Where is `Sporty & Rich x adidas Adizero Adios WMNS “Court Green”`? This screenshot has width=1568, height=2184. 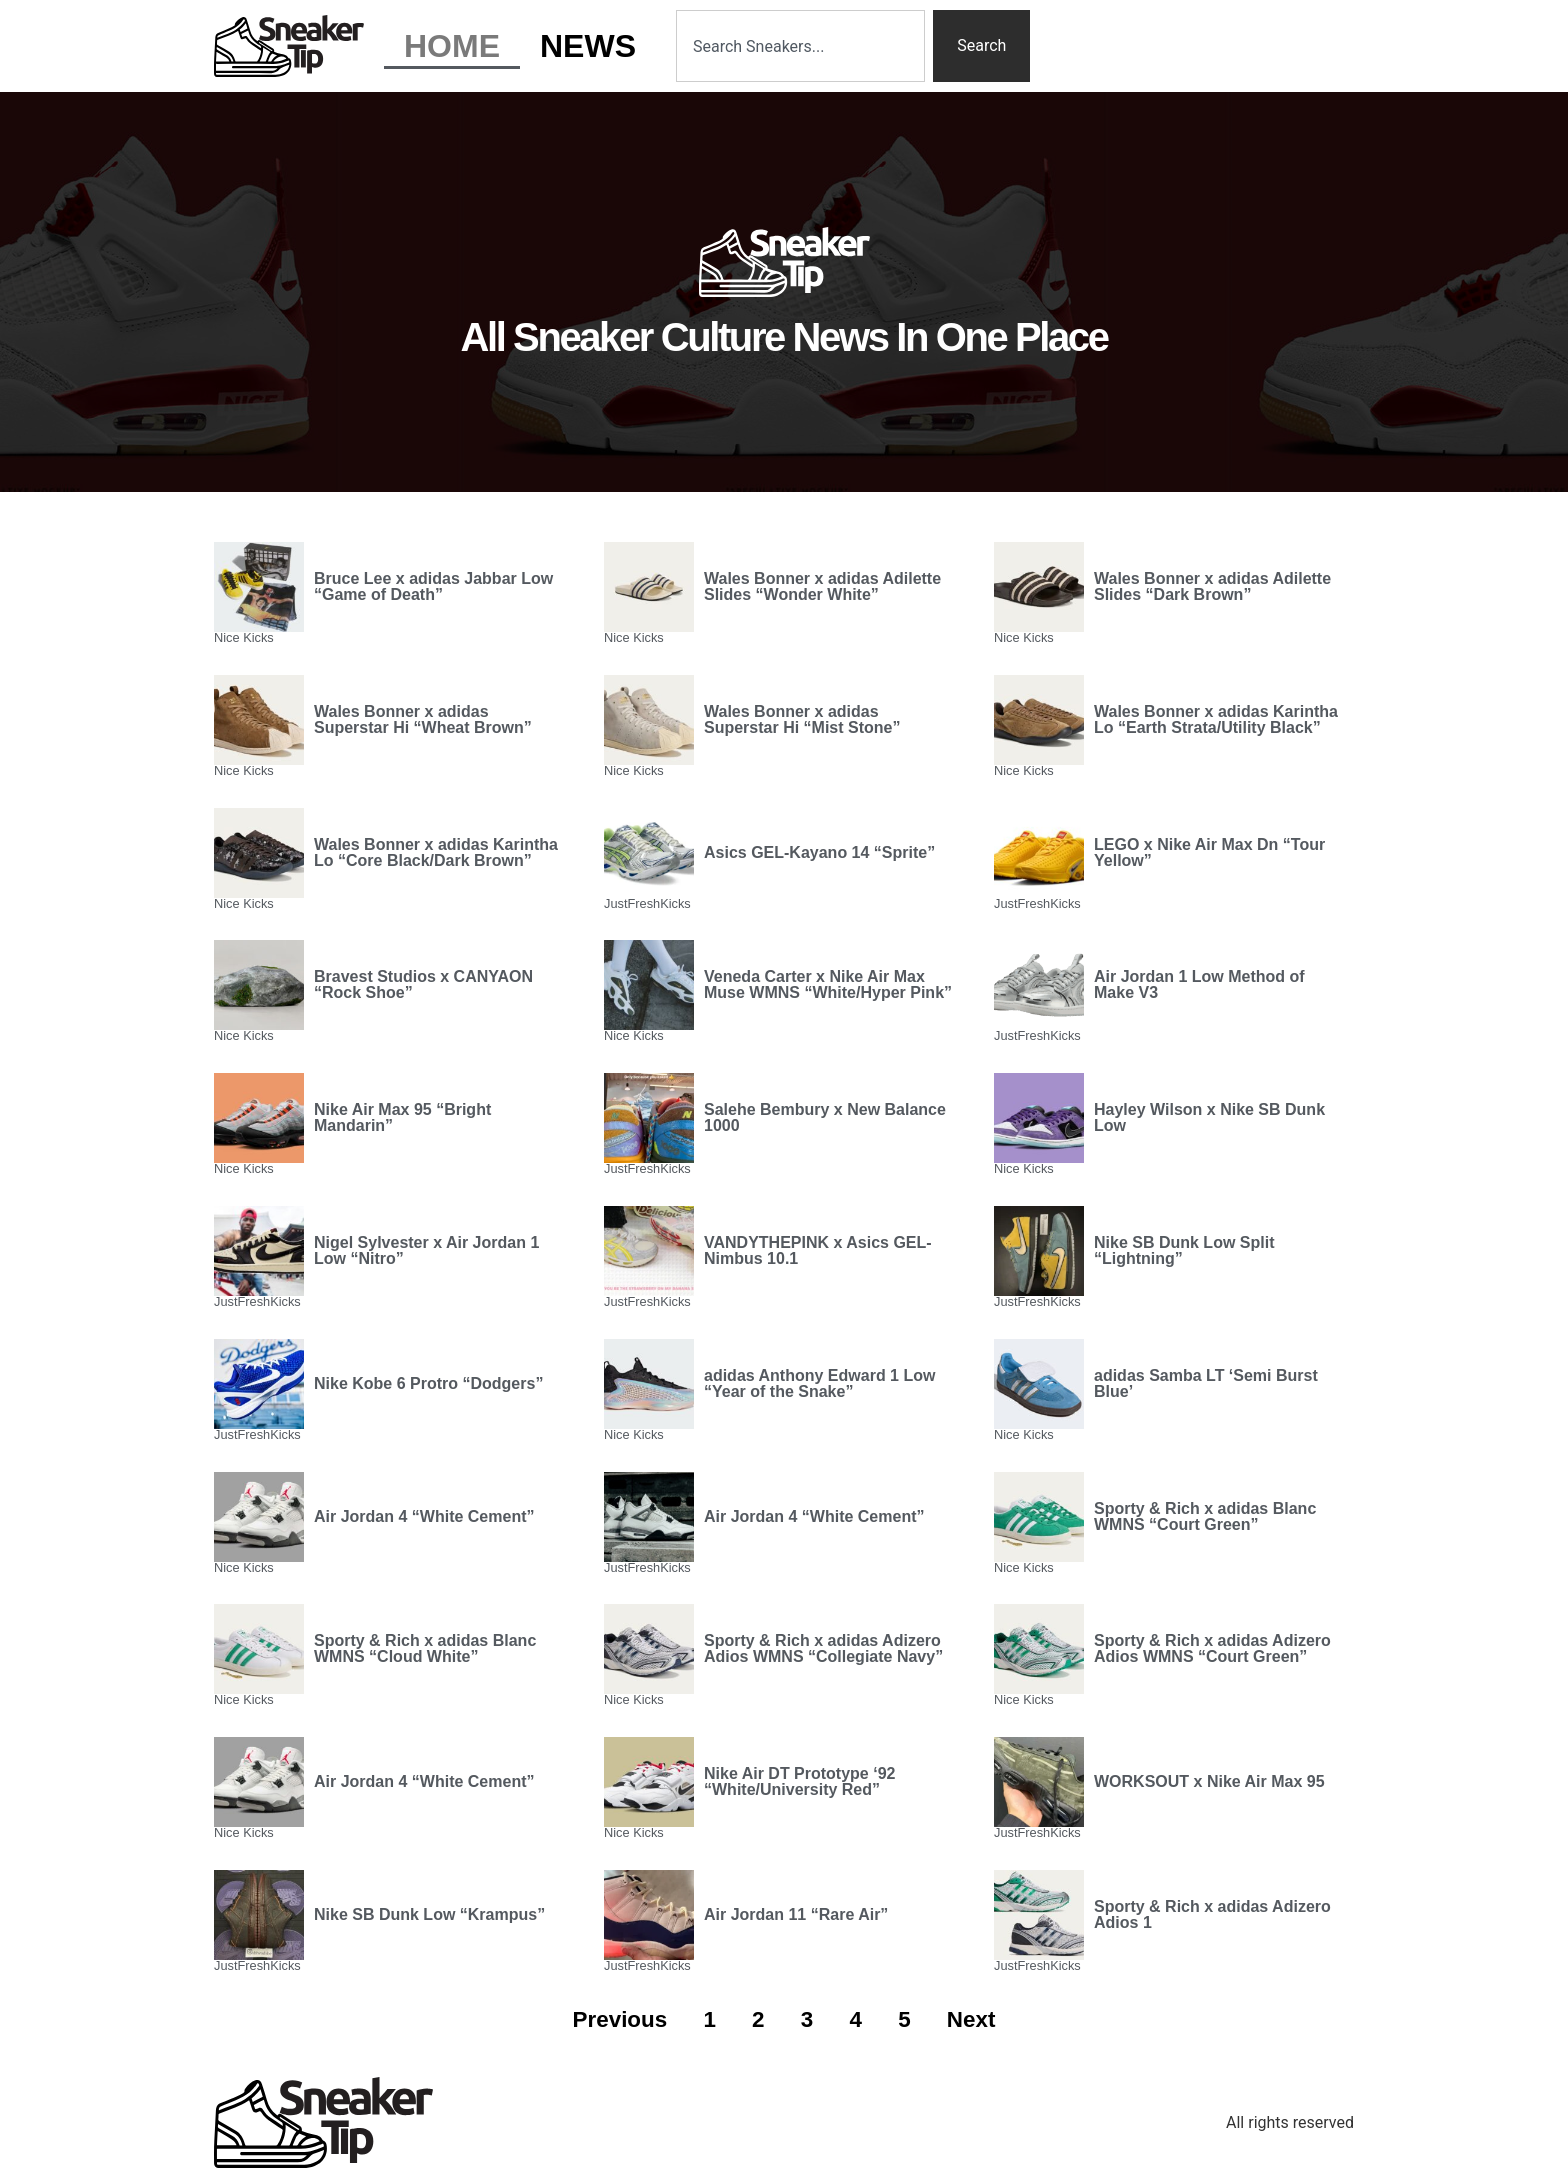 Sporty & Rich x adidas Adizero Adios WMNS “Court Green” is located at coordinates (1212, 1648).